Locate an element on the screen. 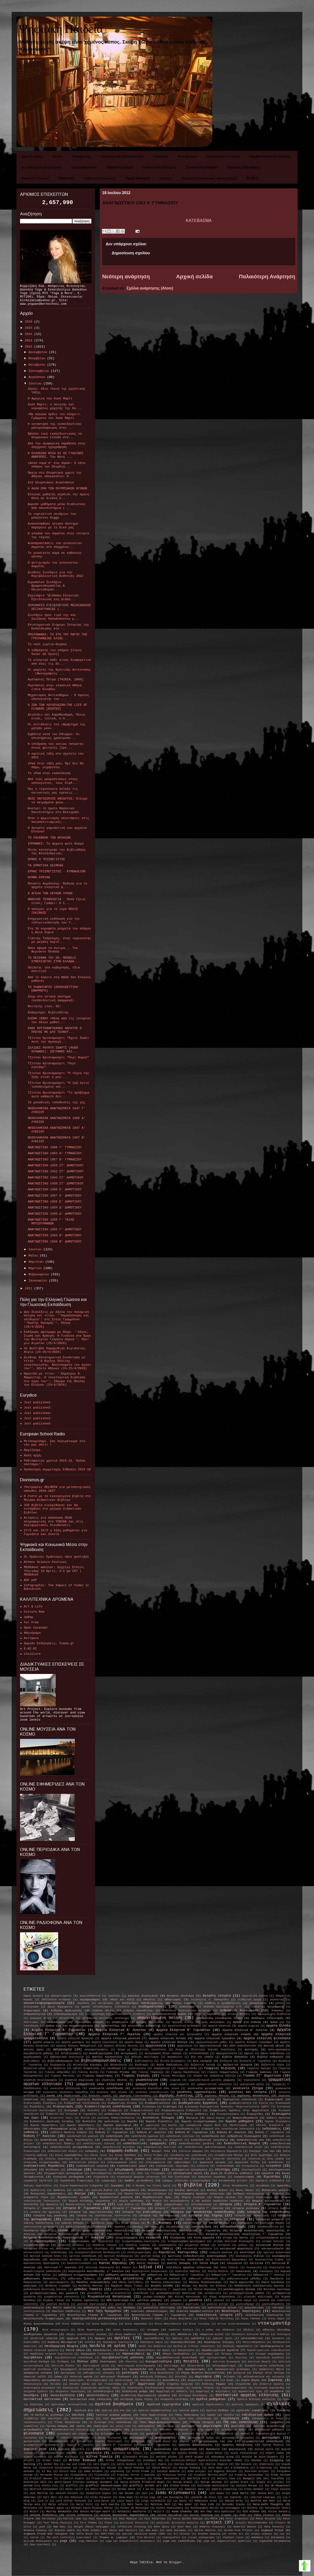 Image resolution: width=314 pixels, height=2576 pixels. Άαρον Σουόρτζ is located at coordinates (33, 1995).